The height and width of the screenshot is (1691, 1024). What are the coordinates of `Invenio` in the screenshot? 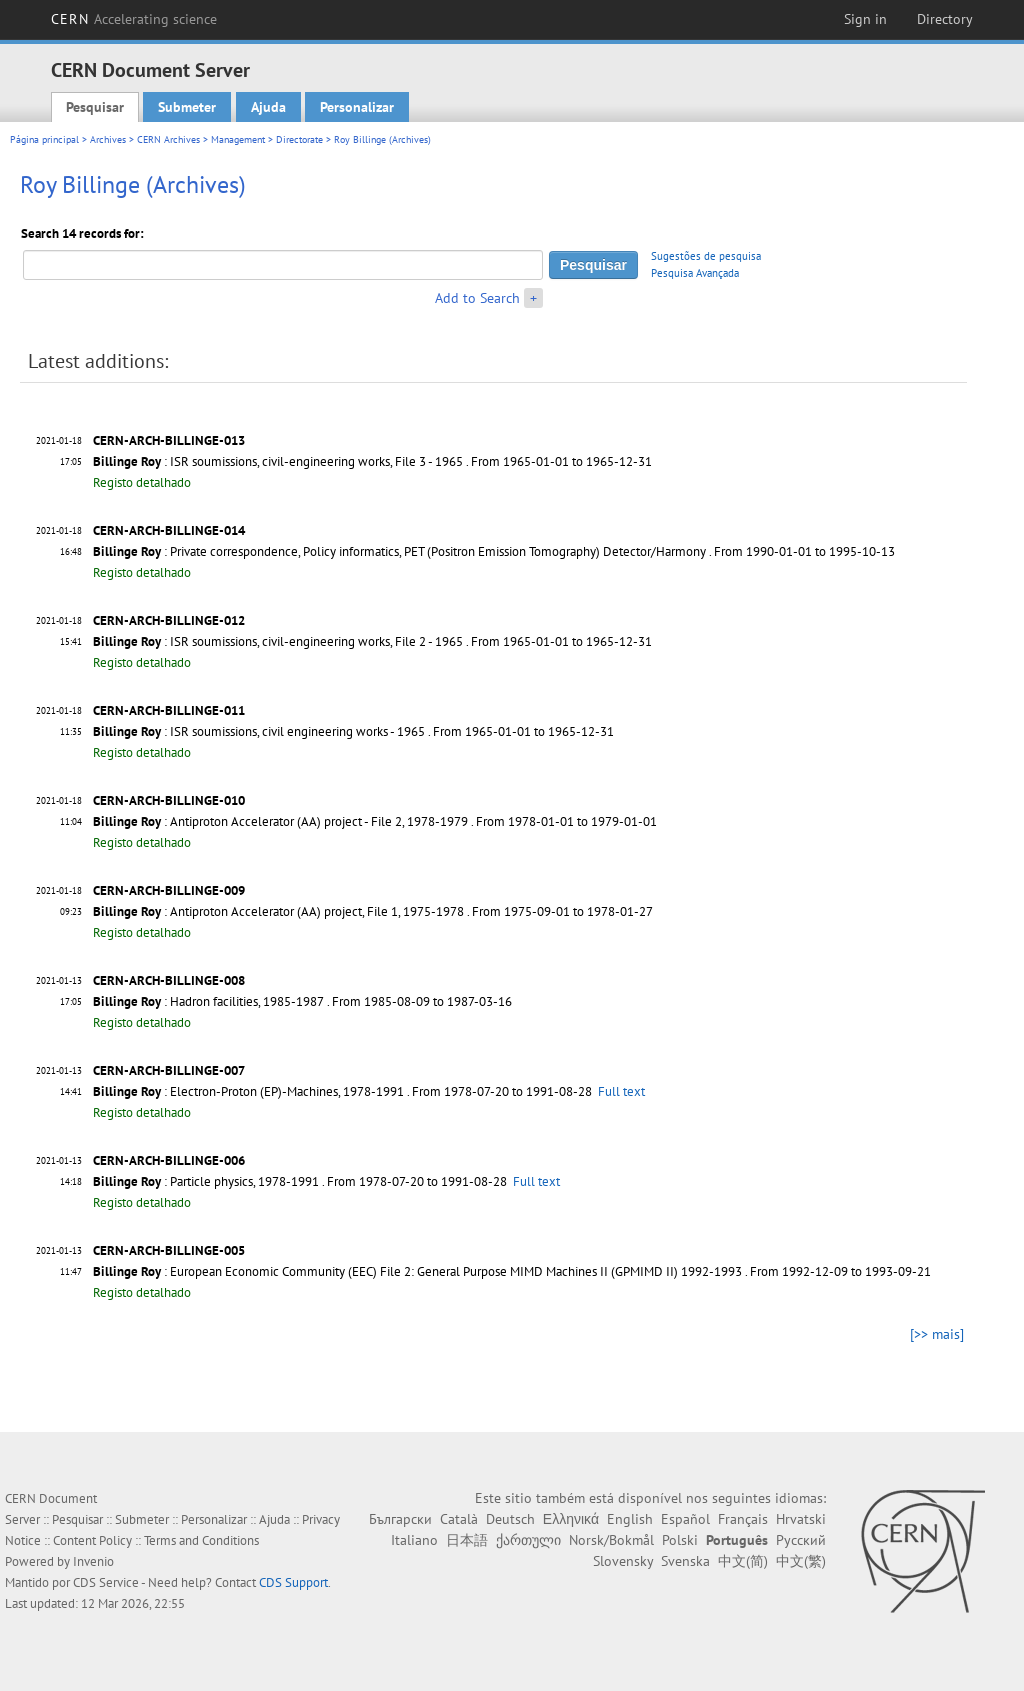 It's located at (93, 1561).